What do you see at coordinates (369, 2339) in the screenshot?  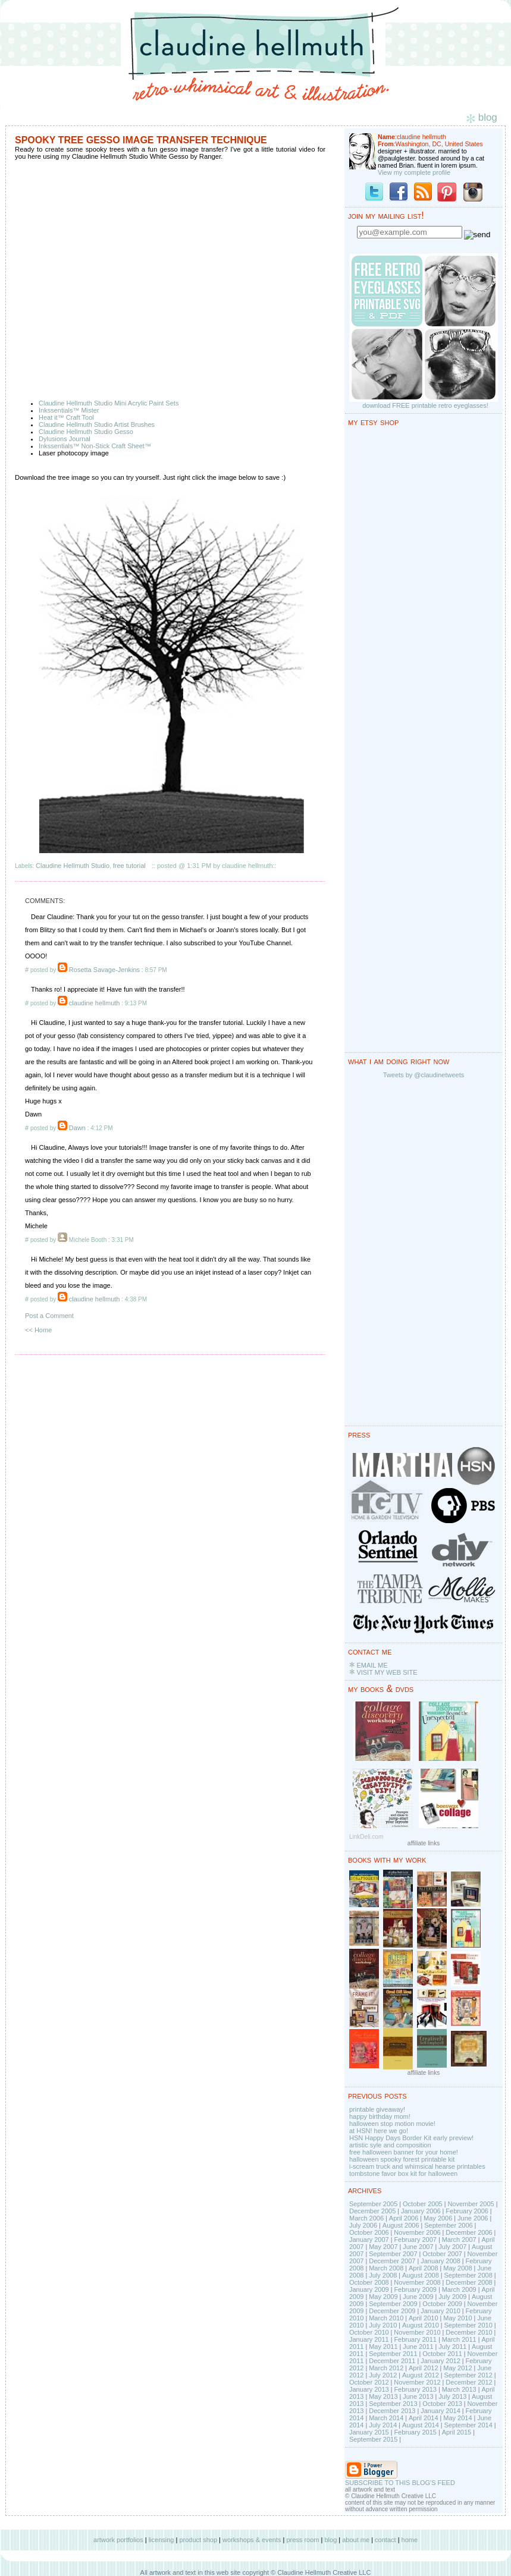 I see `January 2011` at bounding box center [369, 2339].